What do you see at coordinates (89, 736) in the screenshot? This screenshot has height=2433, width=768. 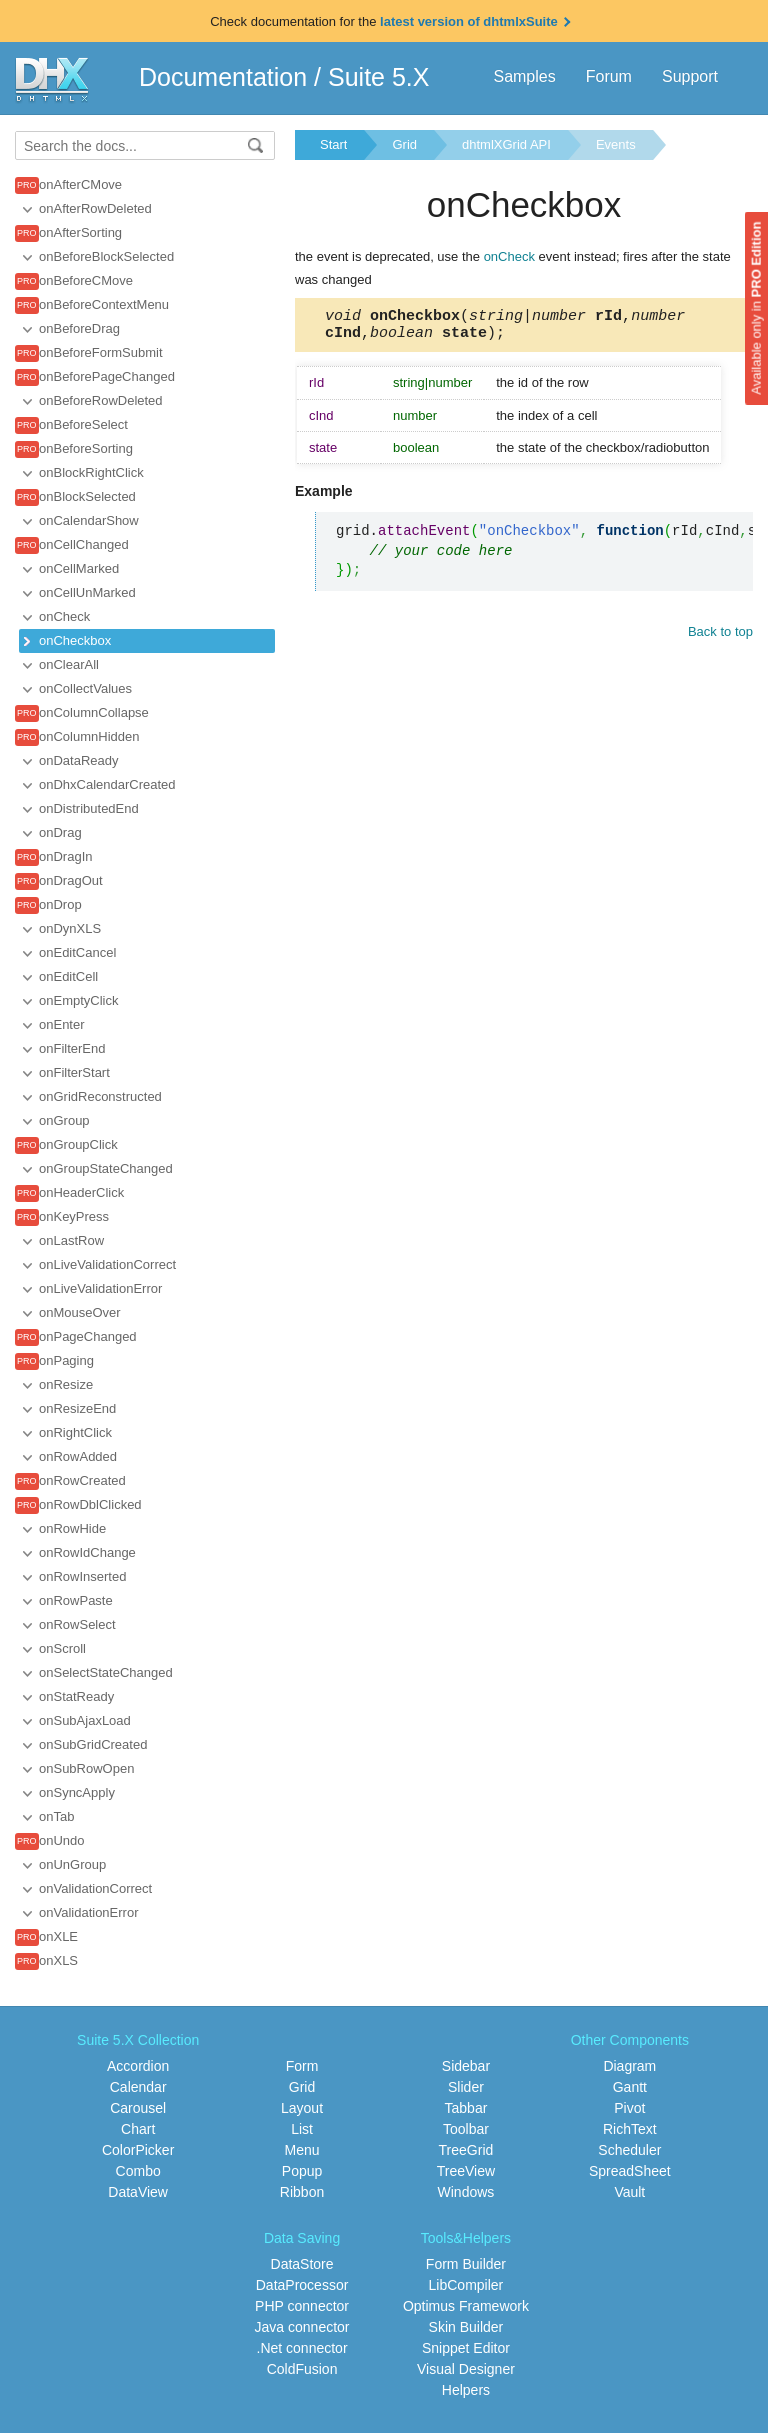 I see `onColumnHidden` at bounding box center [89, 736].